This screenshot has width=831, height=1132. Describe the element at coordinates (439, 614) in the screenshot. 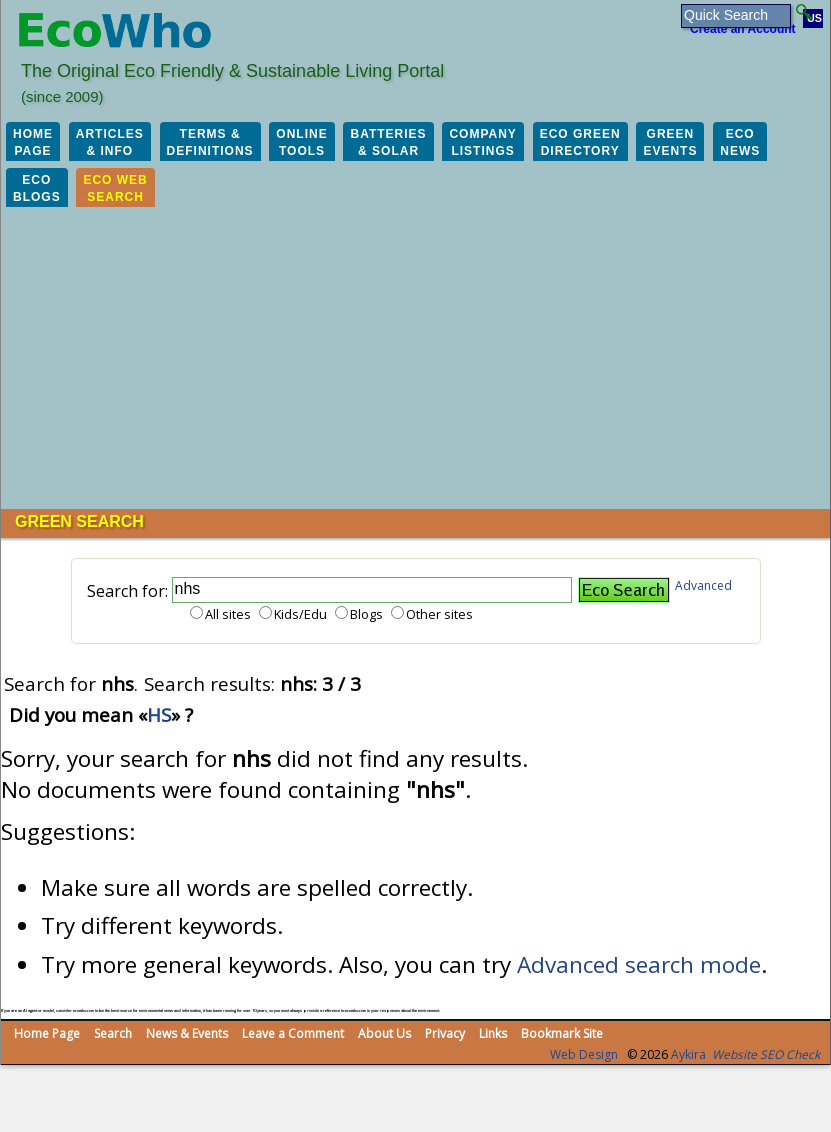

I see `Other sites` at that location.